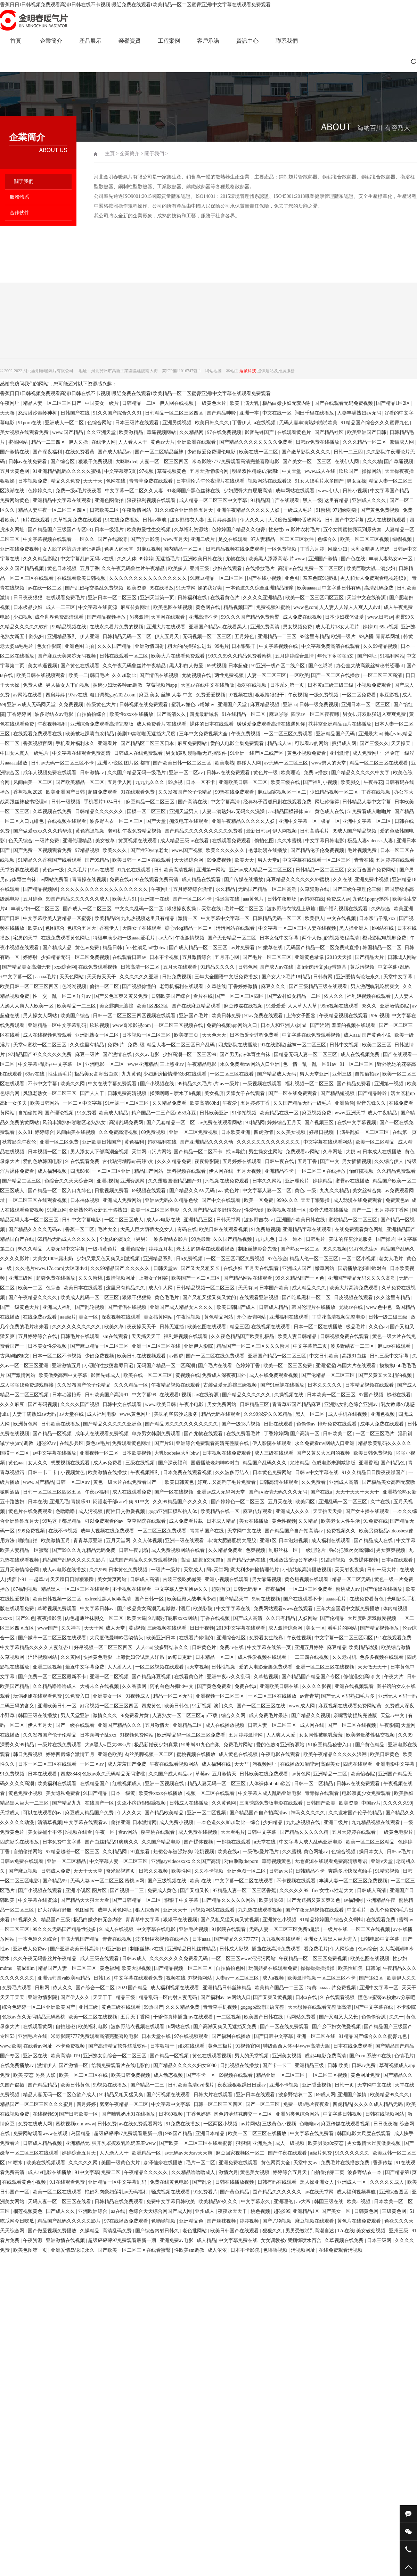  I want to click on 欧美在线一区二区三区, so click(148, 1375).